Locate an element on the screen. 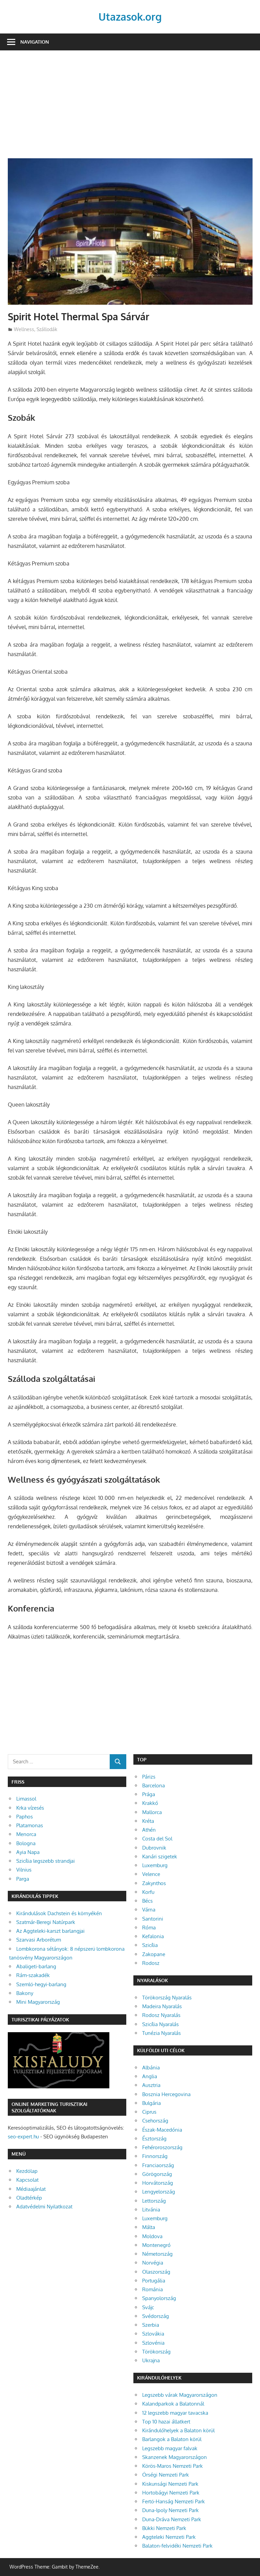  Kezdőlap is located at coordinates (27, 2171).